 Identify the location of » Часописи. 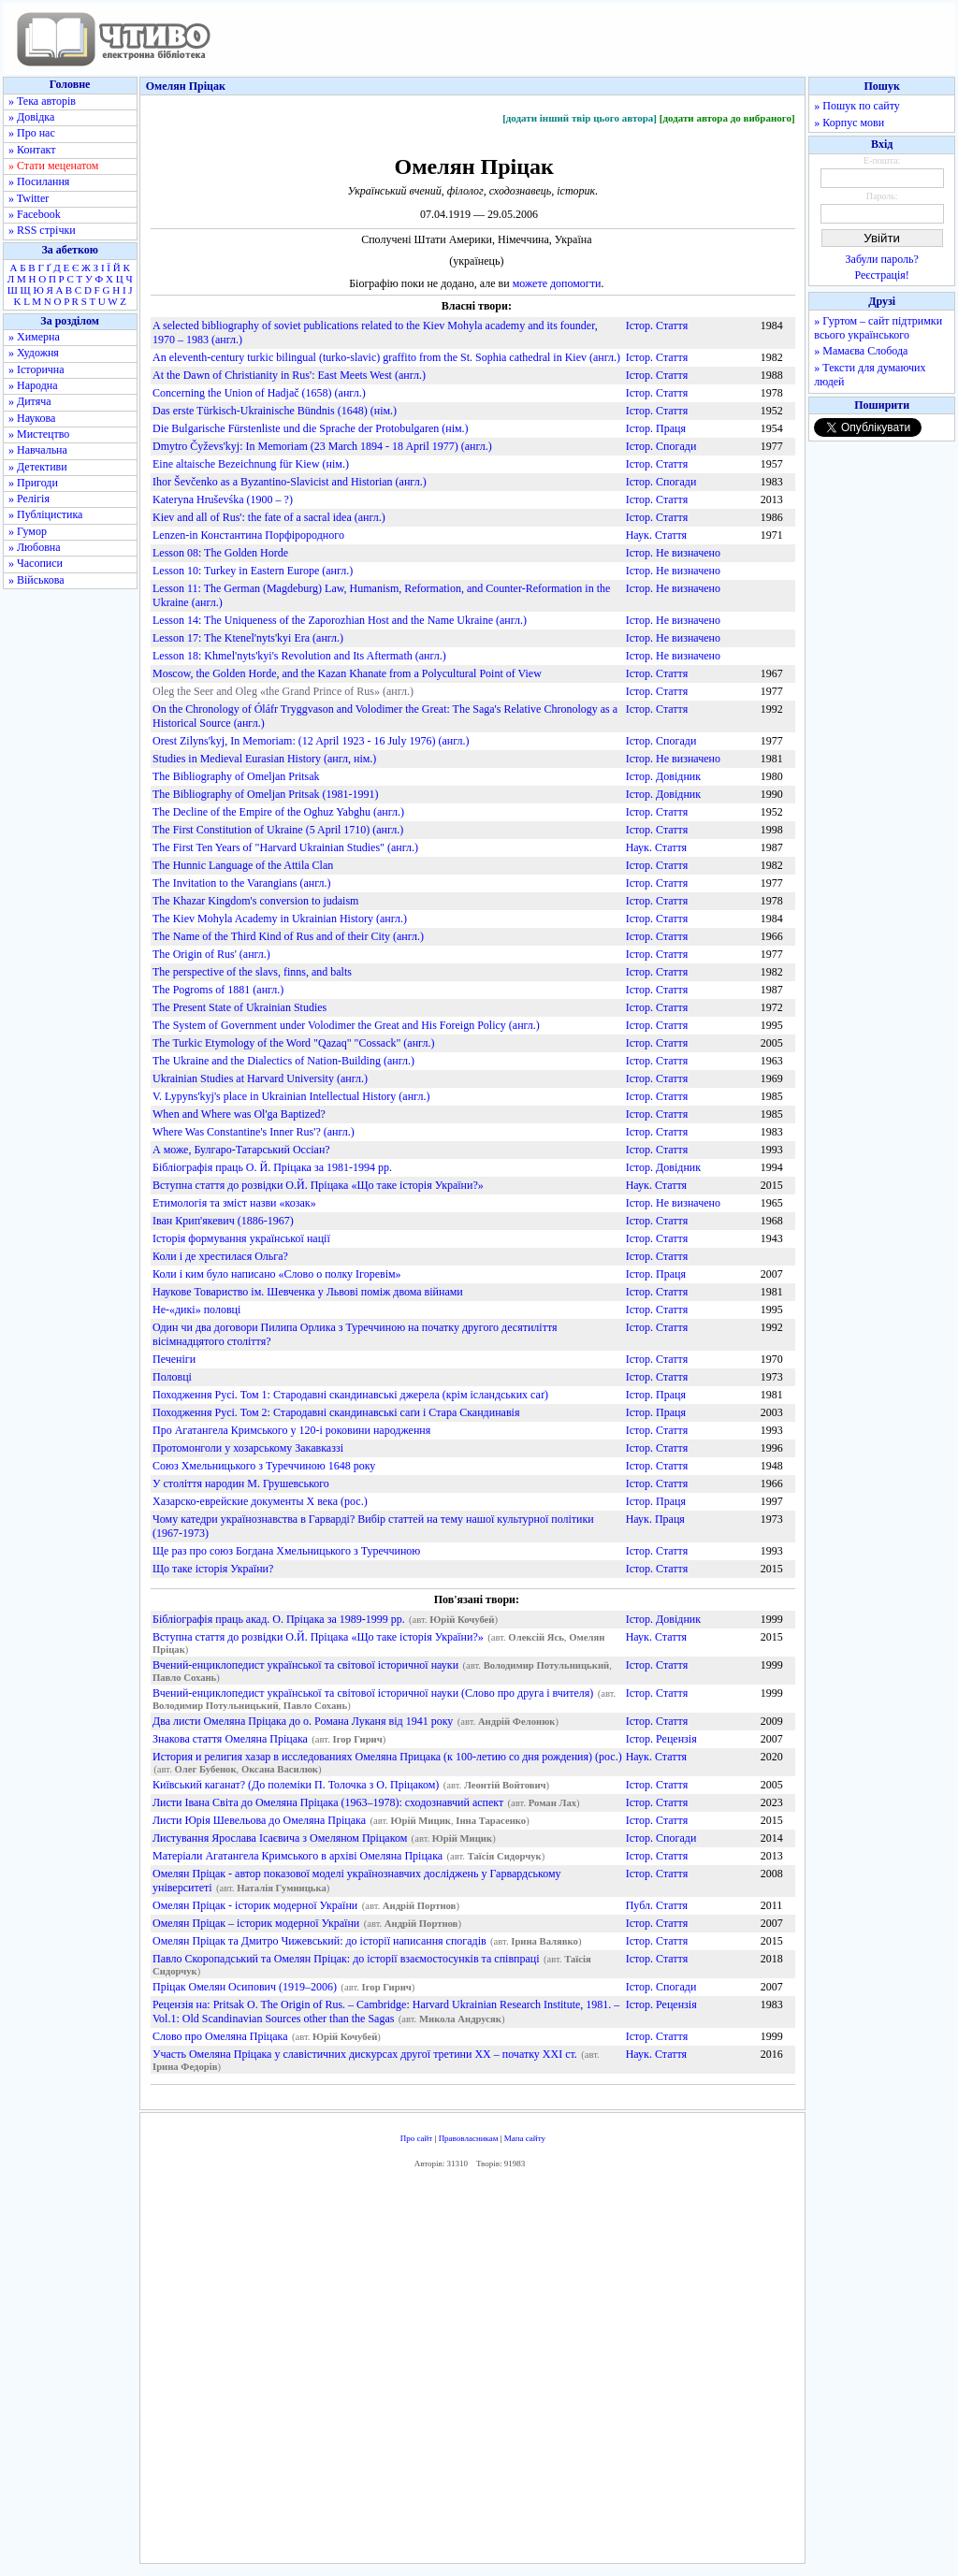
(35, 563).